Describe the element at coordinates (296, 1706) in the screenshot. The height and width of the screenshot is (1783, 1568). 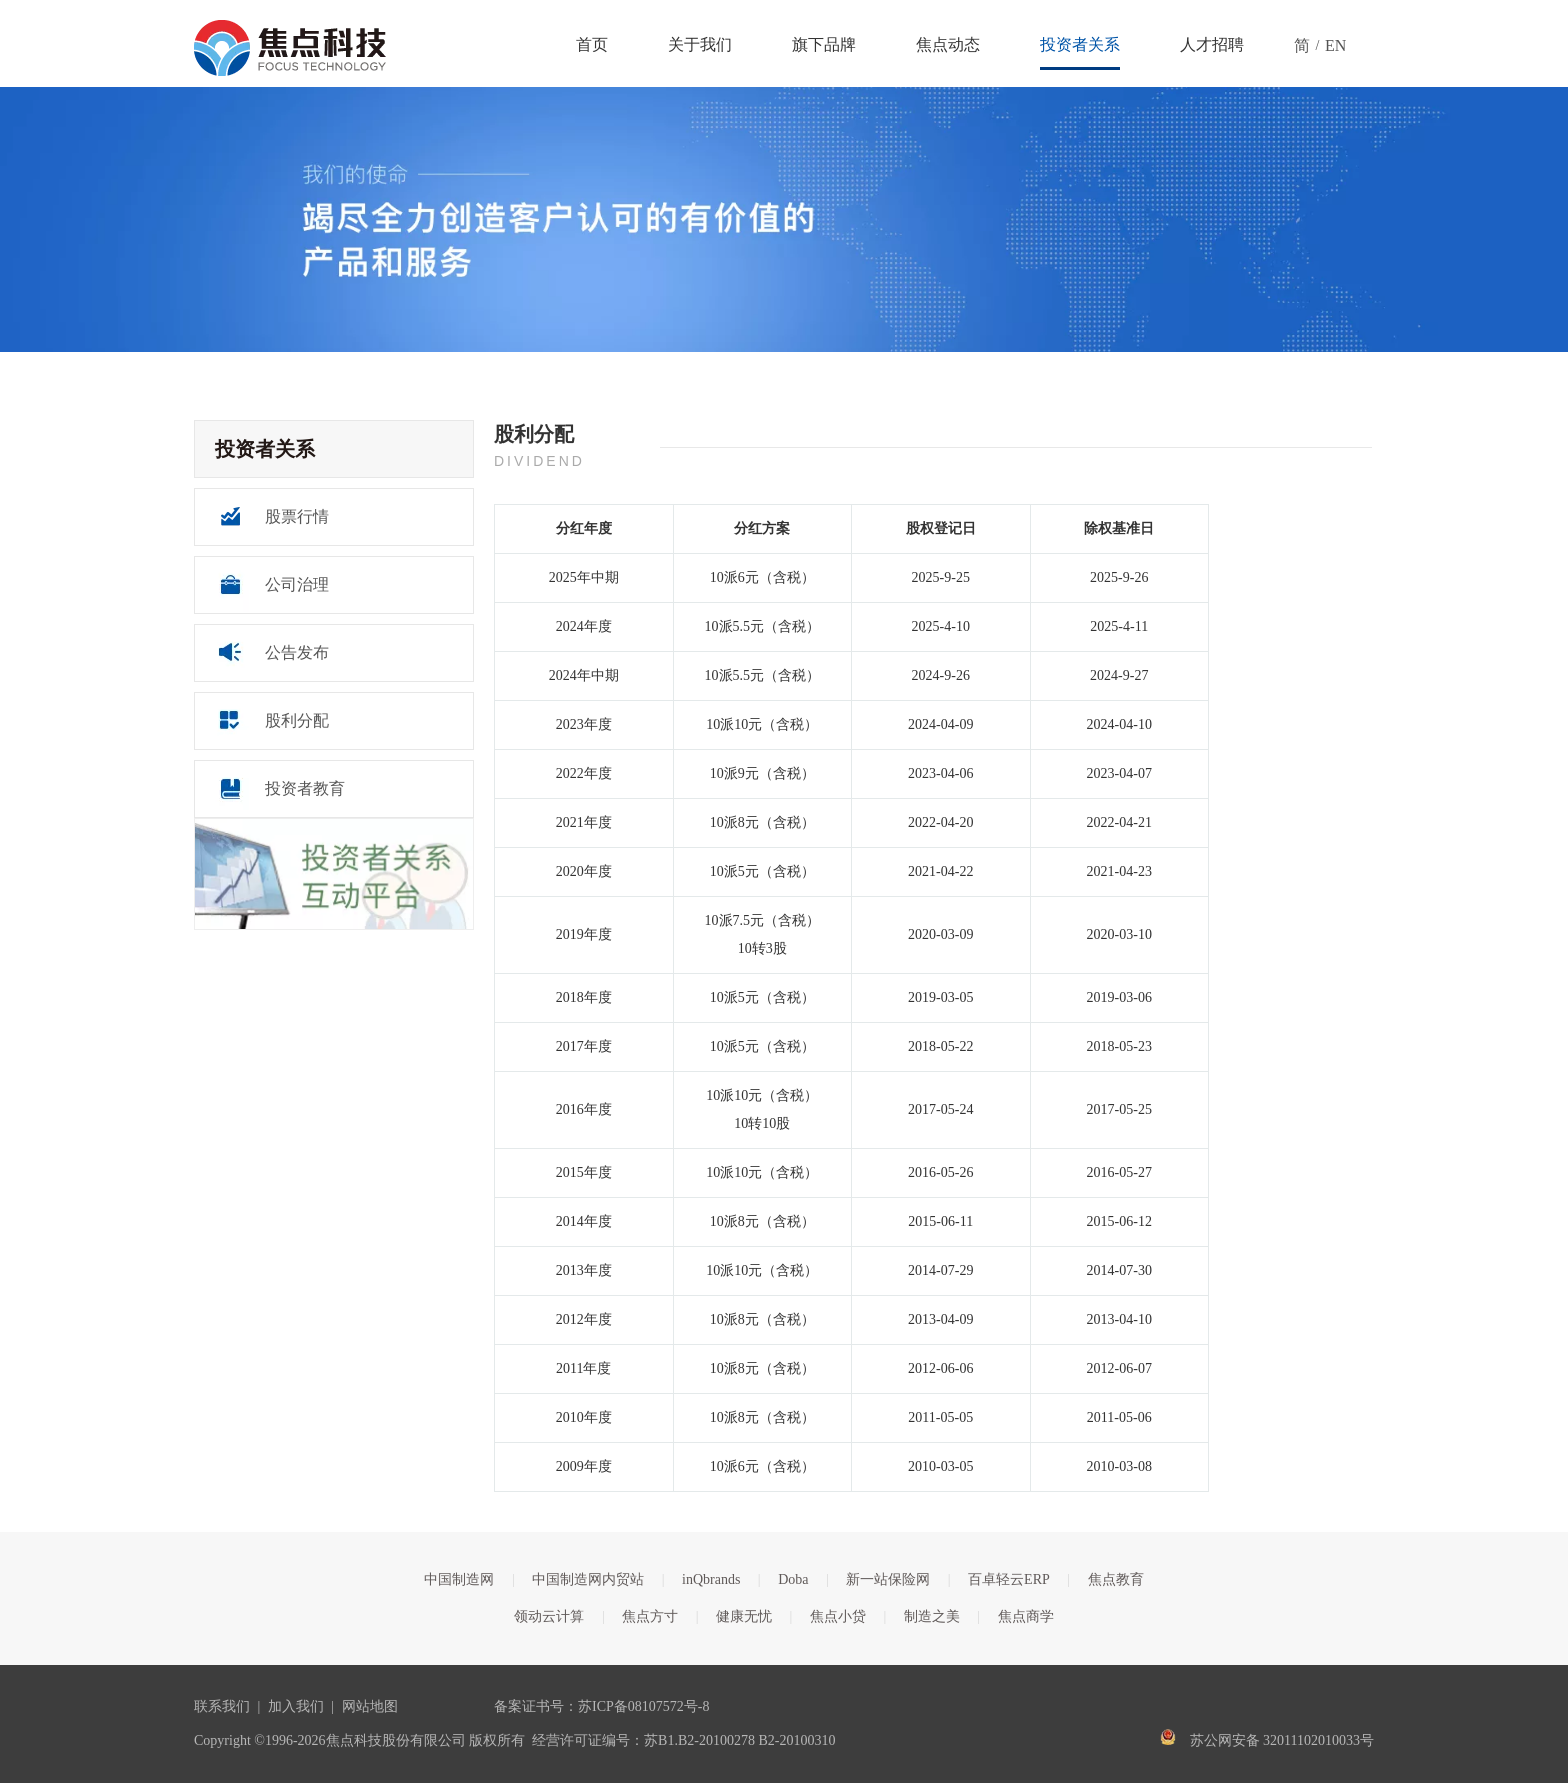
I see `加入我们` at that location.